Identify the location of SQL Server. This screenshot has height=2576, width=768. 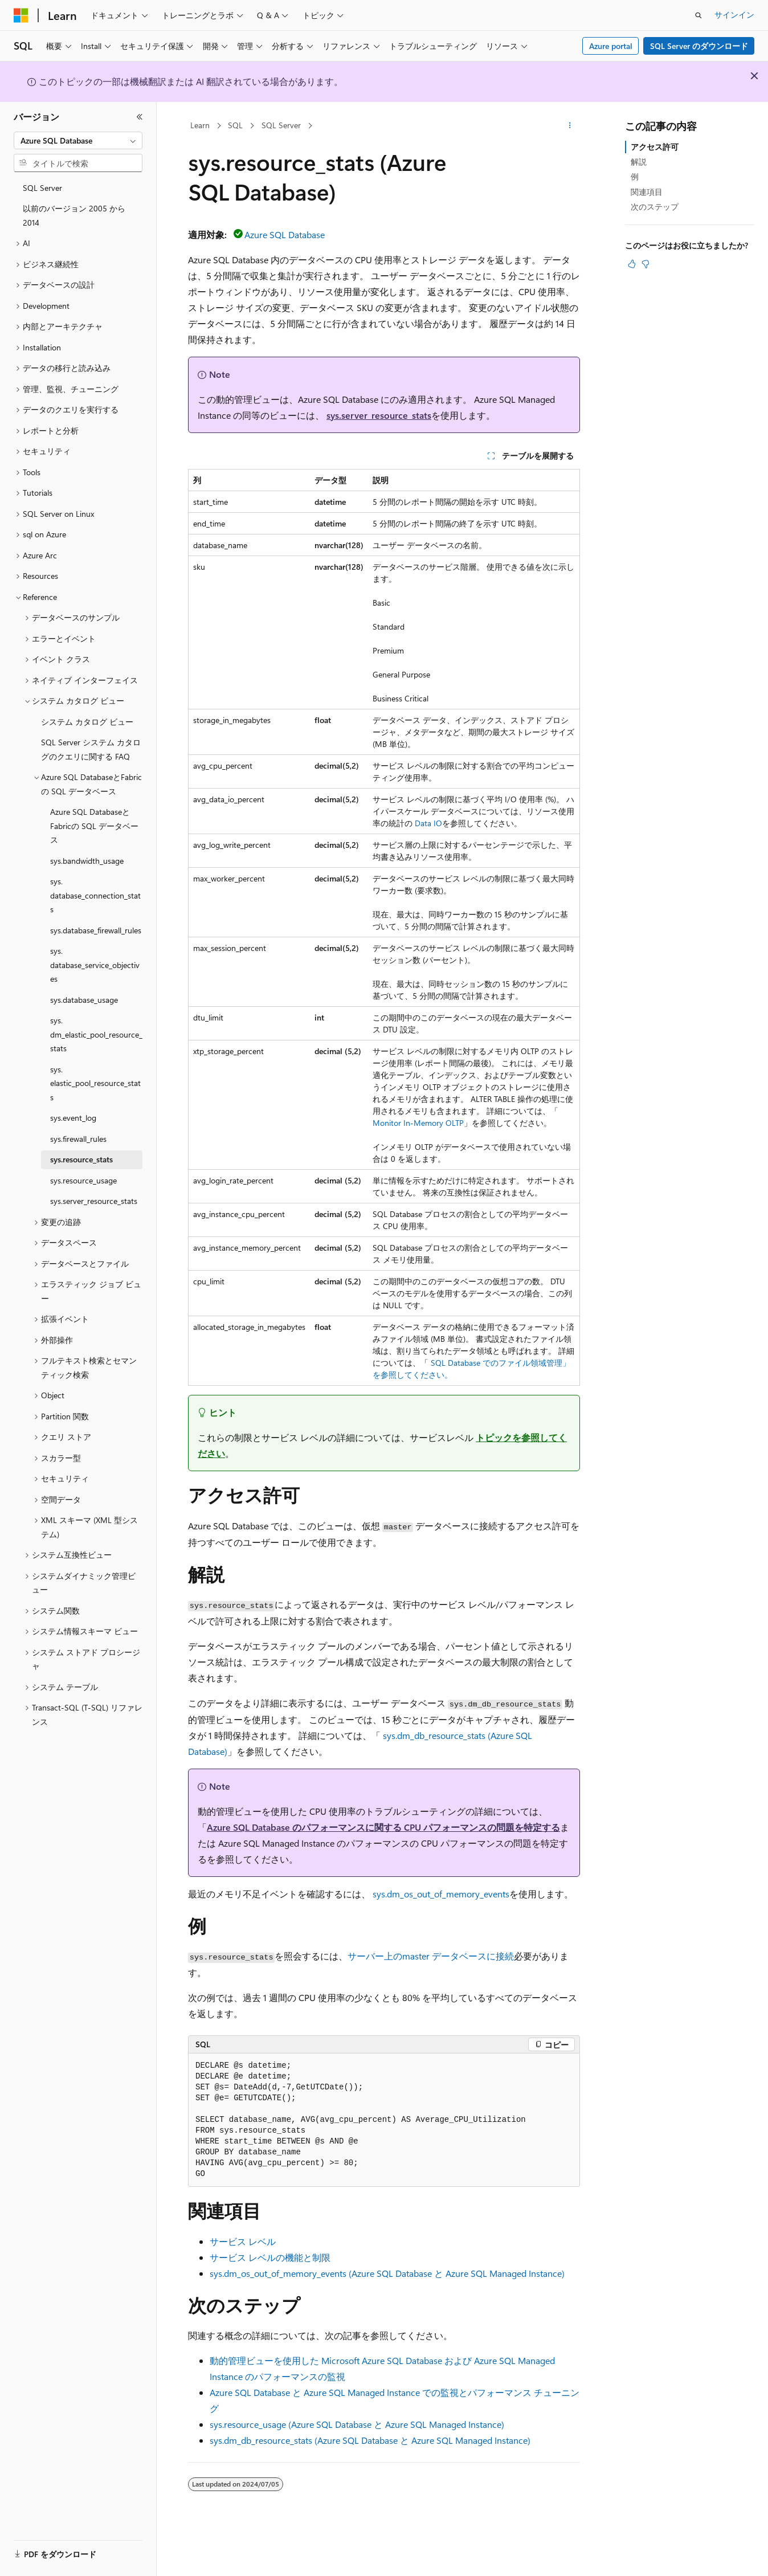
(281, 125).